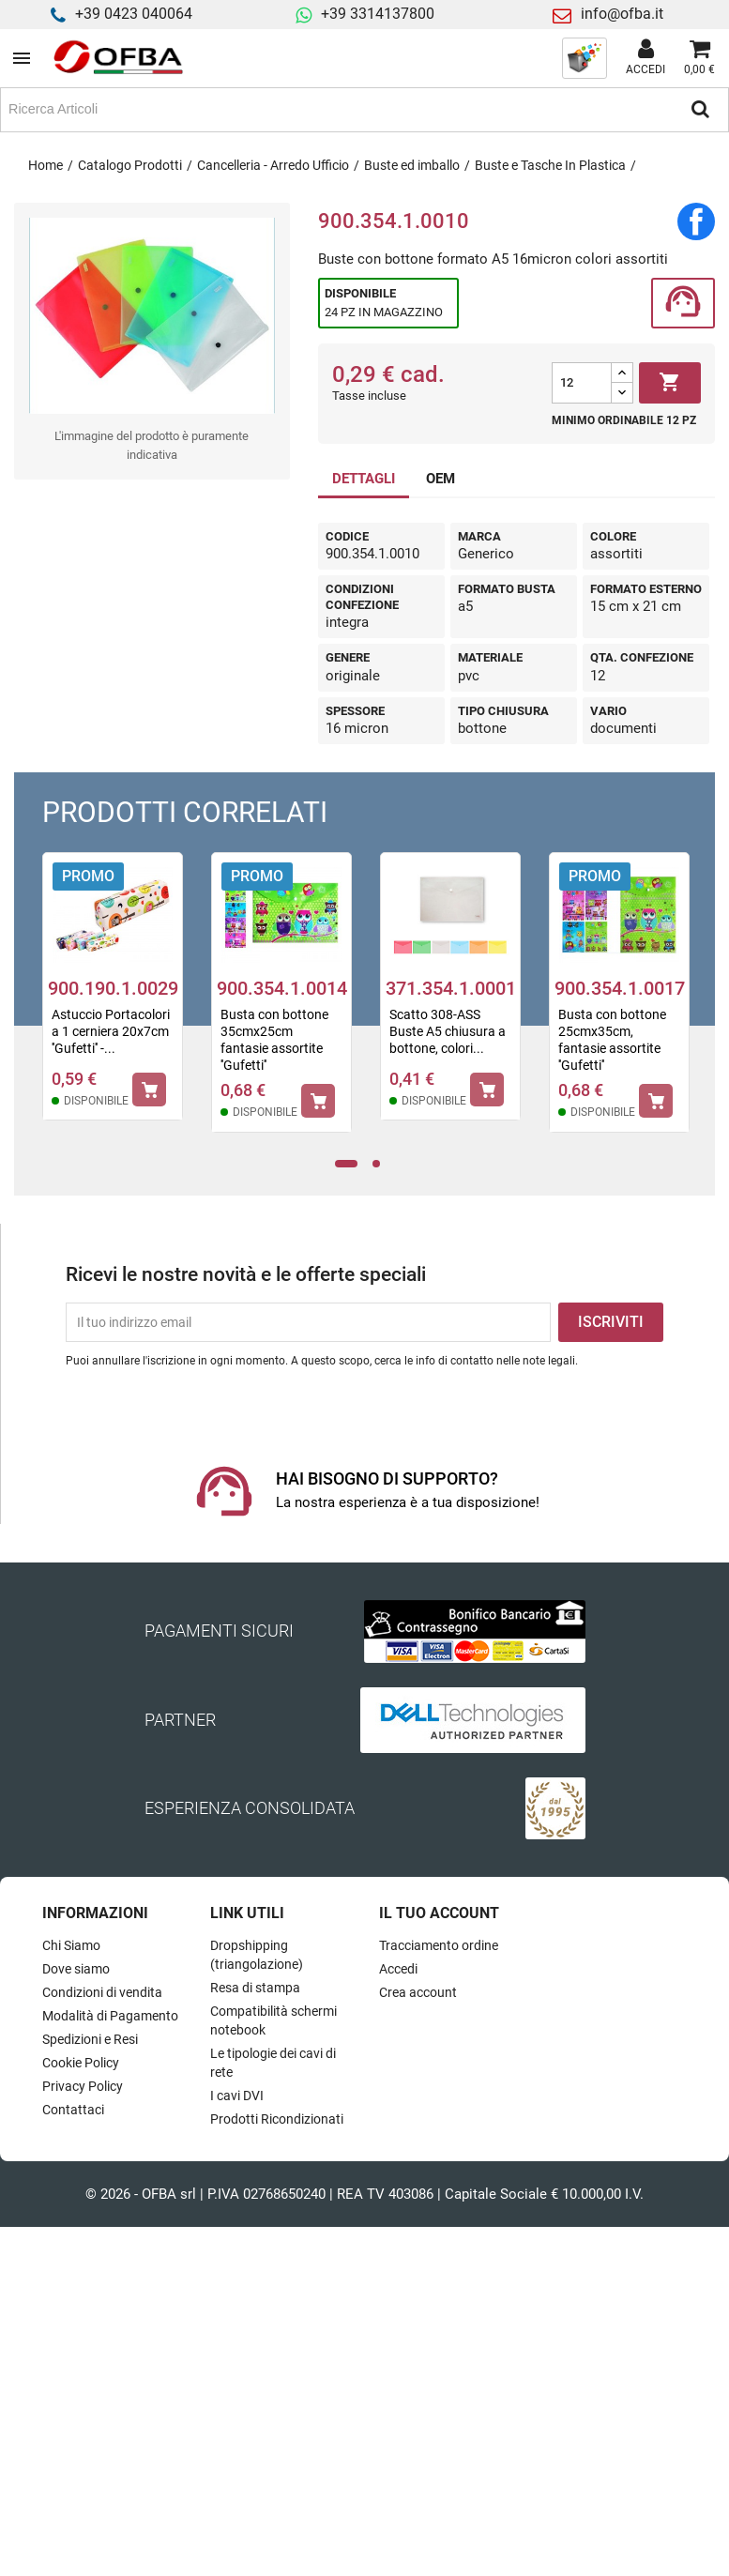  What do you see at coordinates (76, 1968) in the screenshot?
I see `Dove siamo` at bounding box center [76, 1968].